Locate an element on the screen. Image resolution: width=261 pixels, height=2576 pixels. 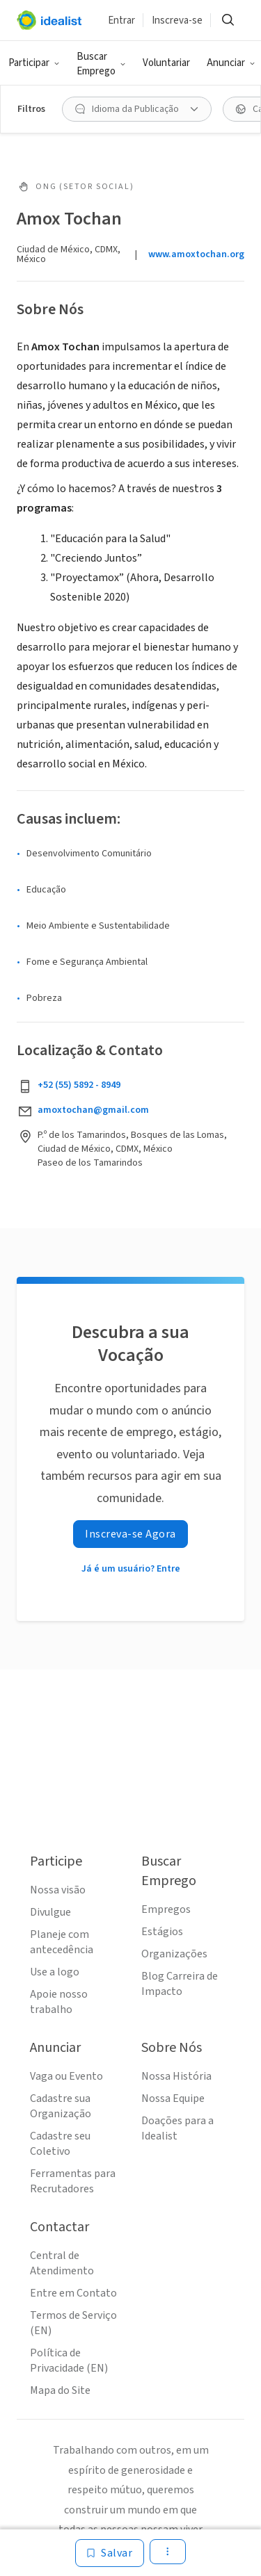
Empregos is located at coordinates (166, 1909).